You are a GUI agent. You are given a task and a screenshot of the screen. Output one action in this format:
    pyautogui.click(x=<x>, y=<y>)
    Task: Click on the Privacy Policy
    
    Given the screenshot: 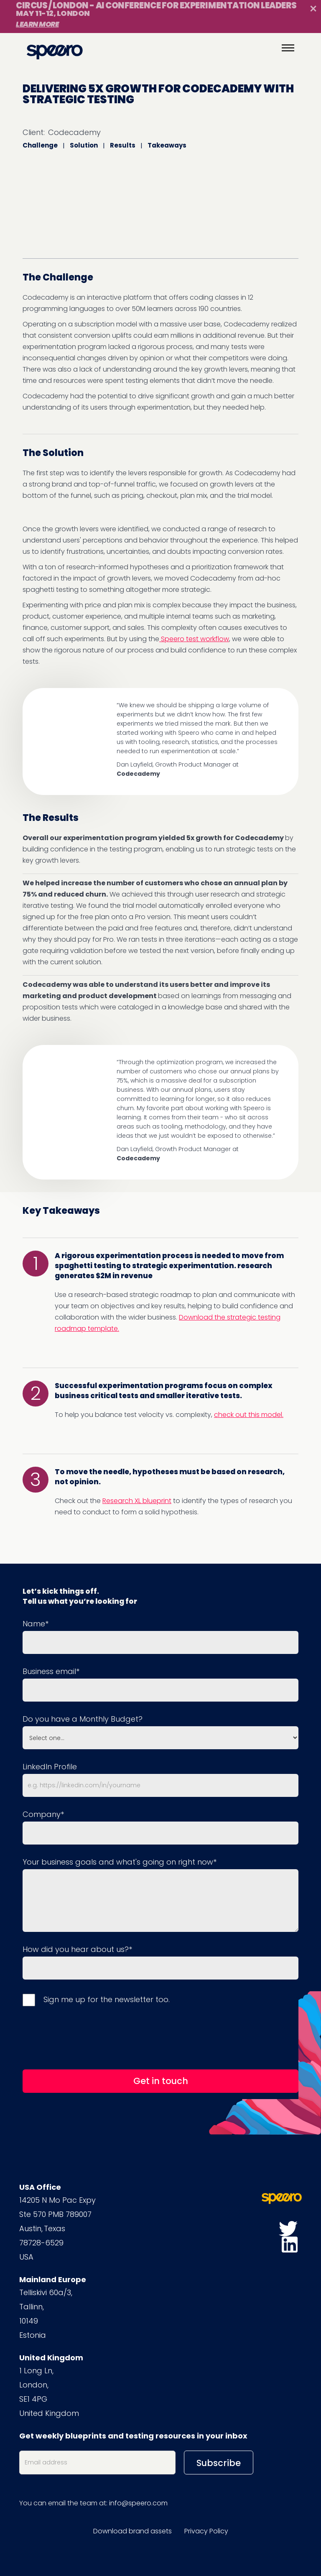 What is the action you would take?
    pyautogui.click(x=206, y=2531)
    